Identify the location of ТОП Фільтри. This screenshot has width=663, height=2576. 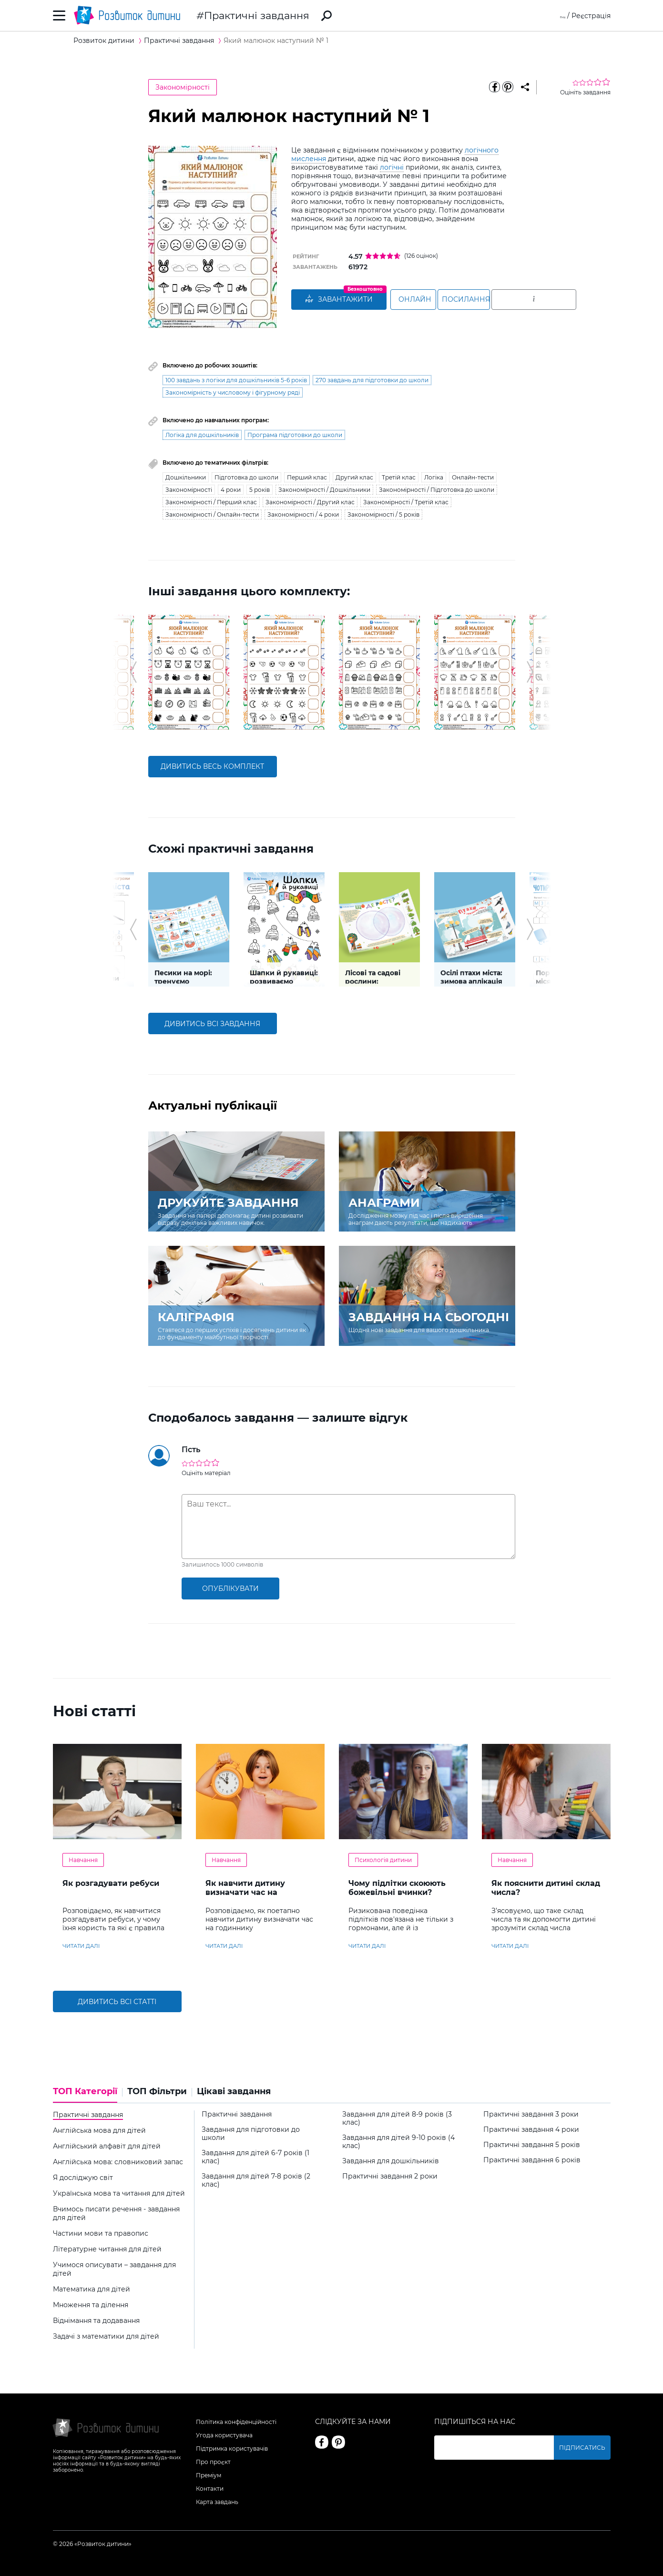
(157, 2092).